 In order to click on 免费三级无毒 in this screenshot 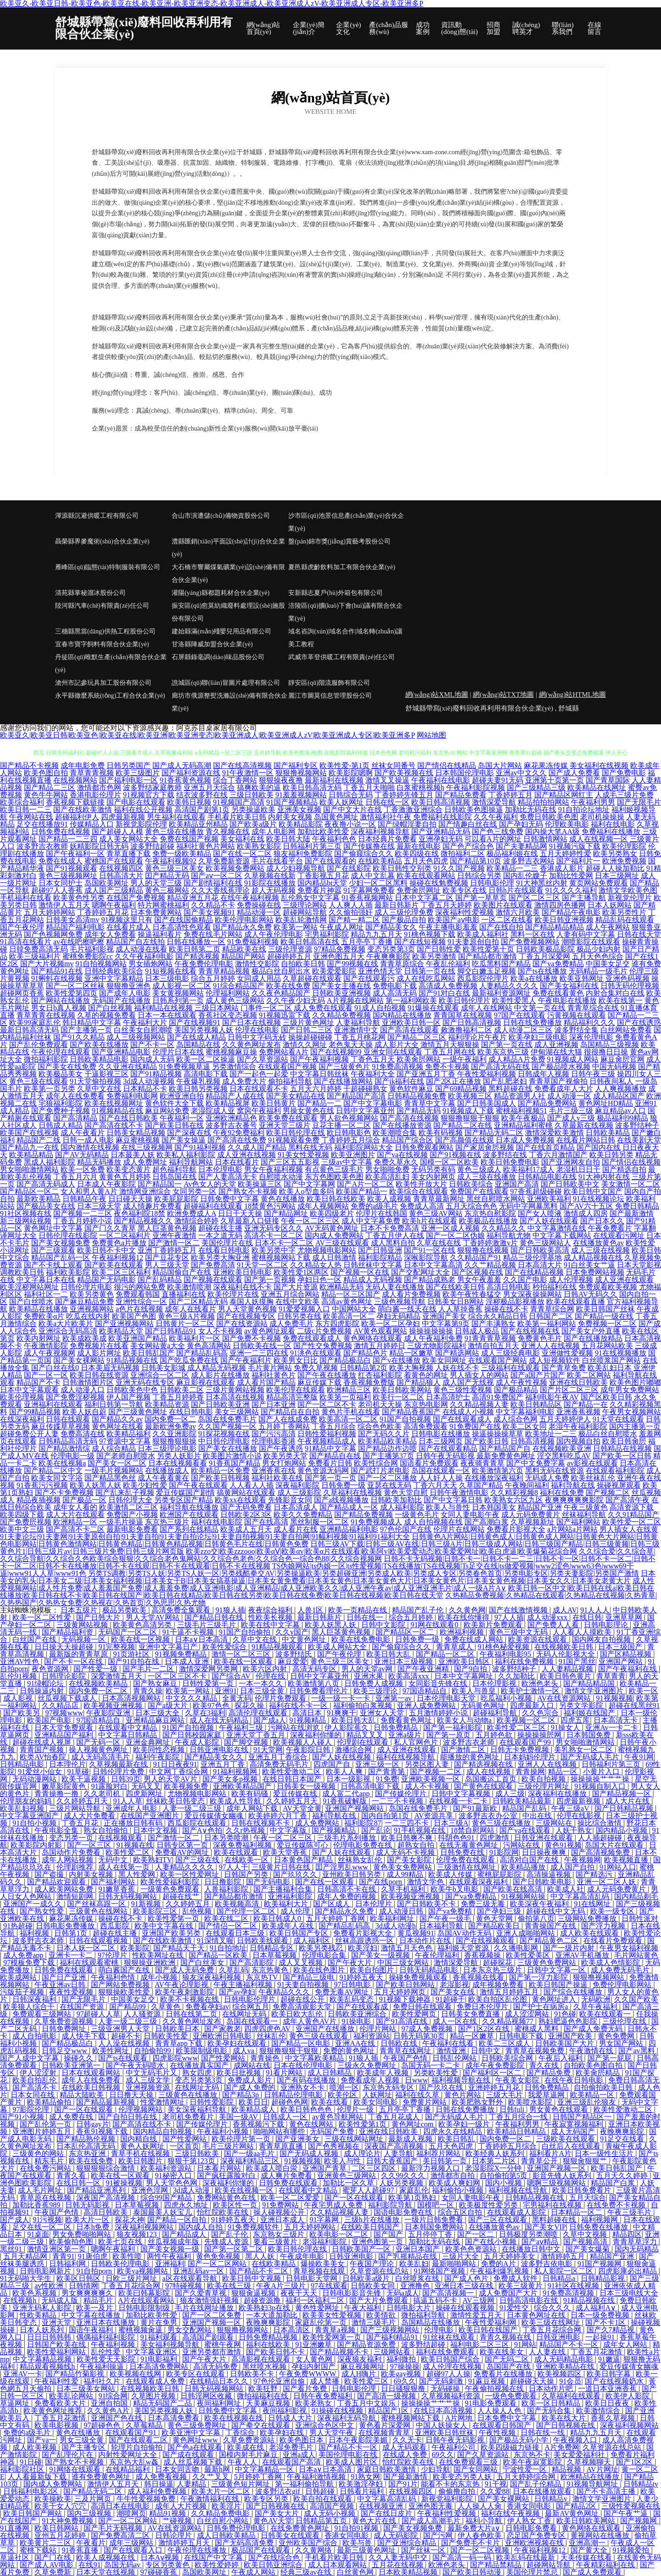, I will do `click(484, 1904)`.